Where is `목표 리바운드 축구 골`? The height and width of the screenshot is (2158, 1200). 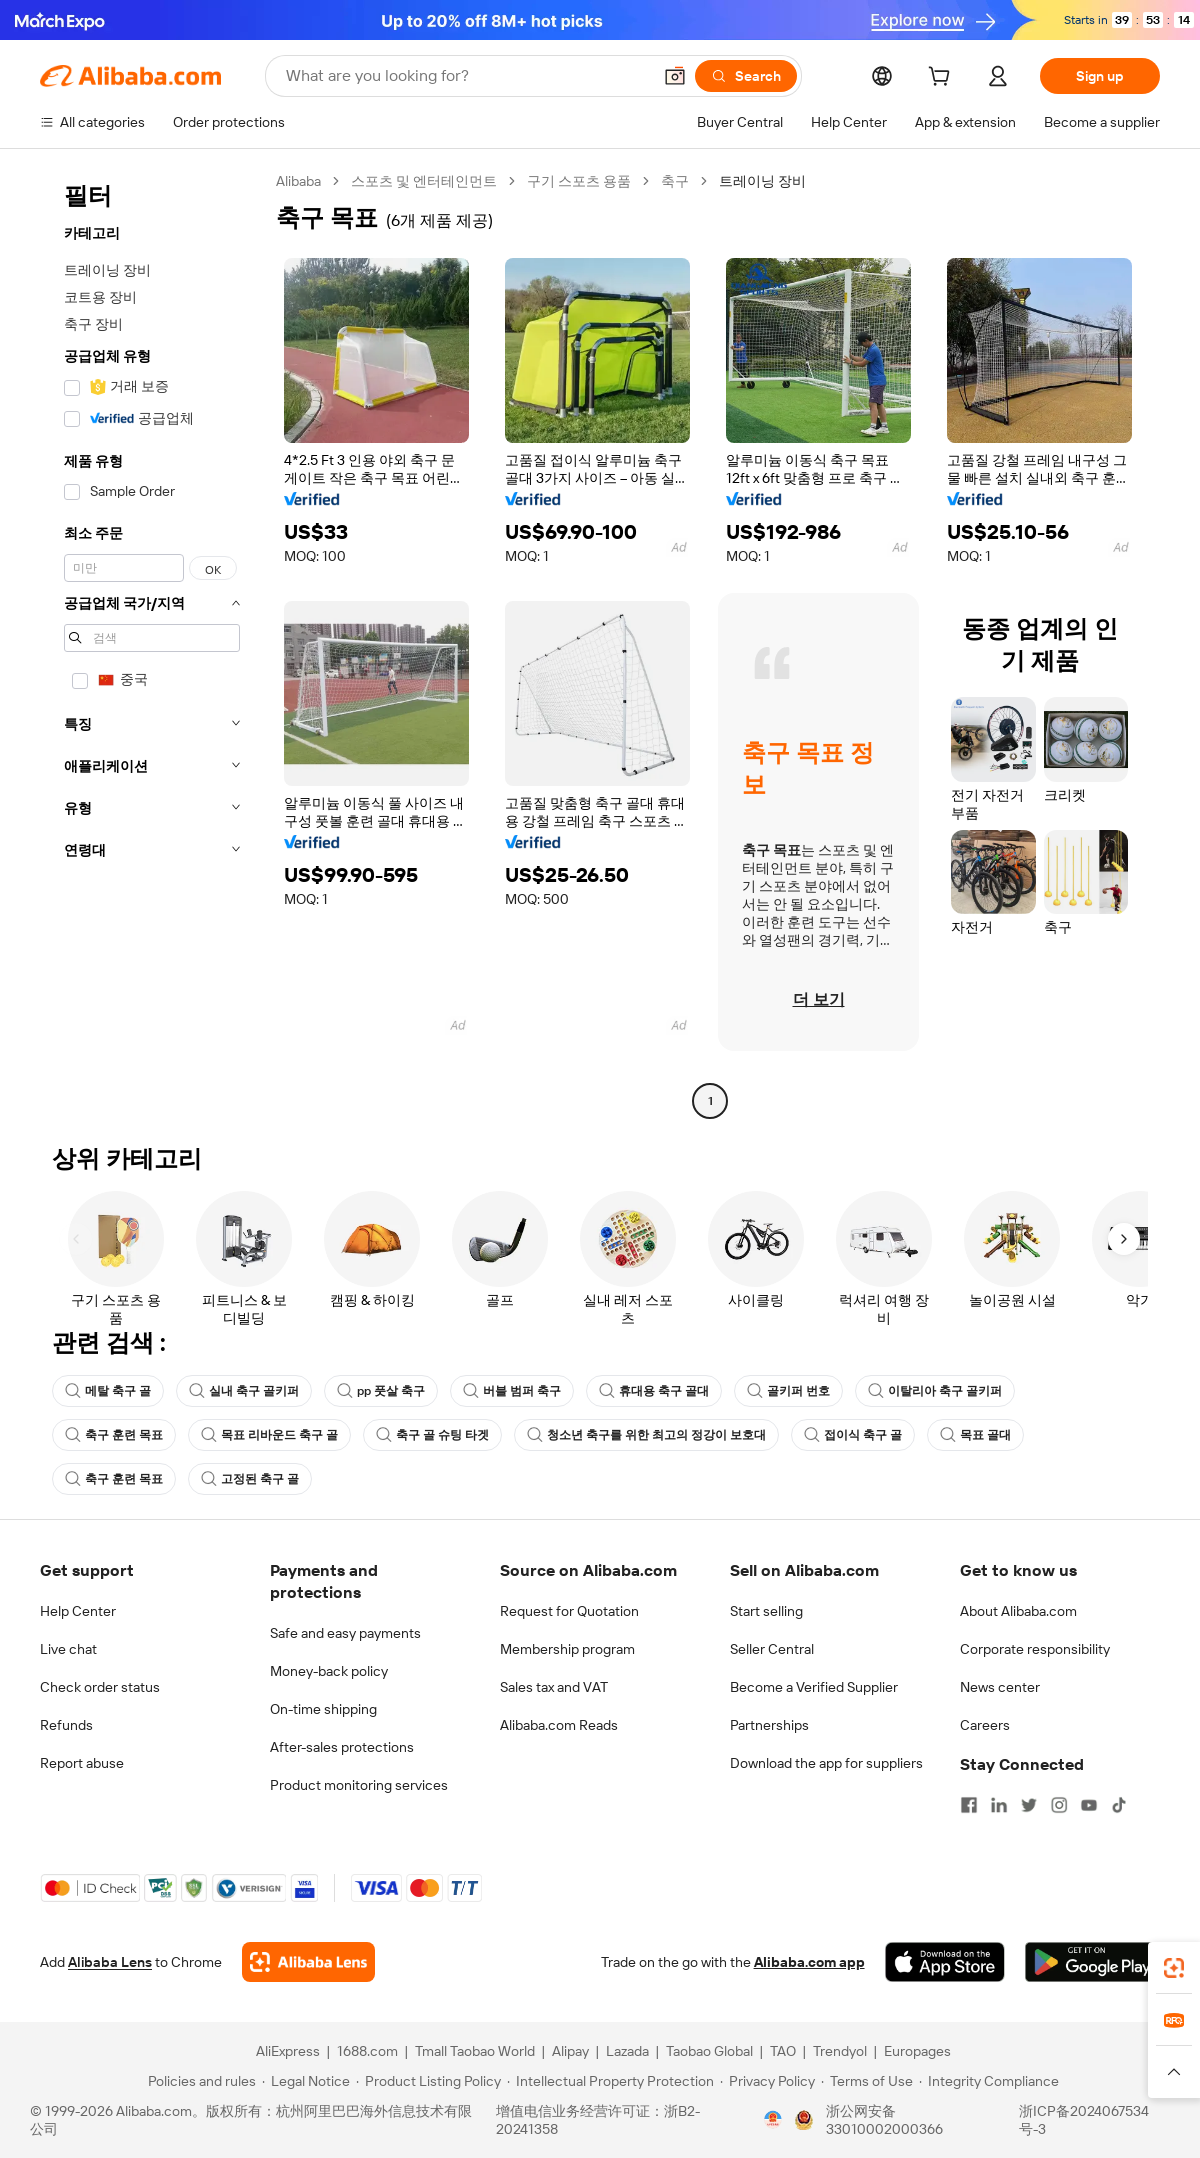 목표 리바운드 축구 골 is located at coordinates (269, 1435).